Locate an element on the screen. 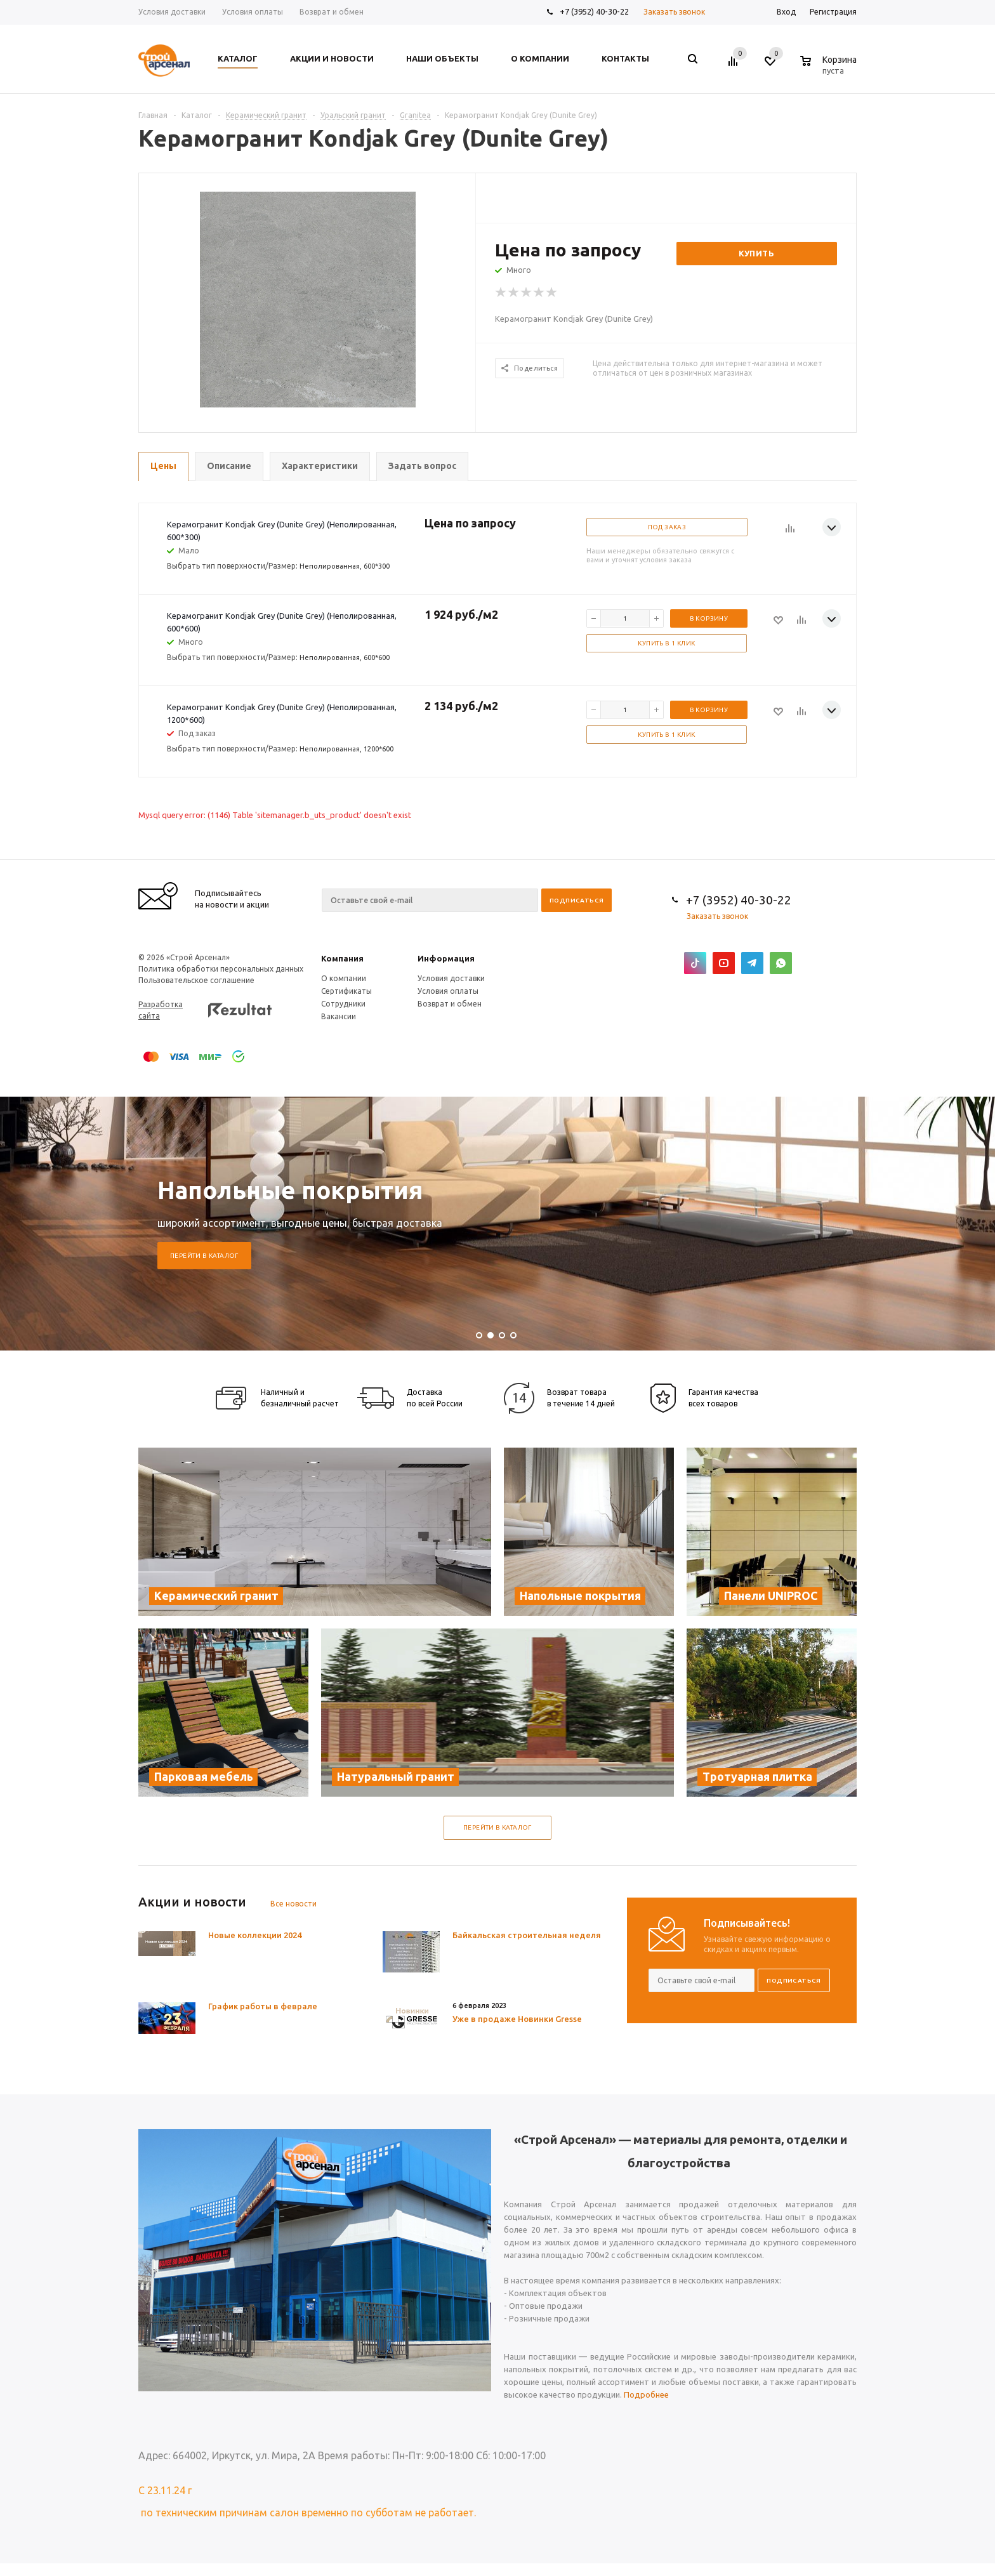 This screenshot has width=995, height=2576. Компания is located at coordinates (342, 958).